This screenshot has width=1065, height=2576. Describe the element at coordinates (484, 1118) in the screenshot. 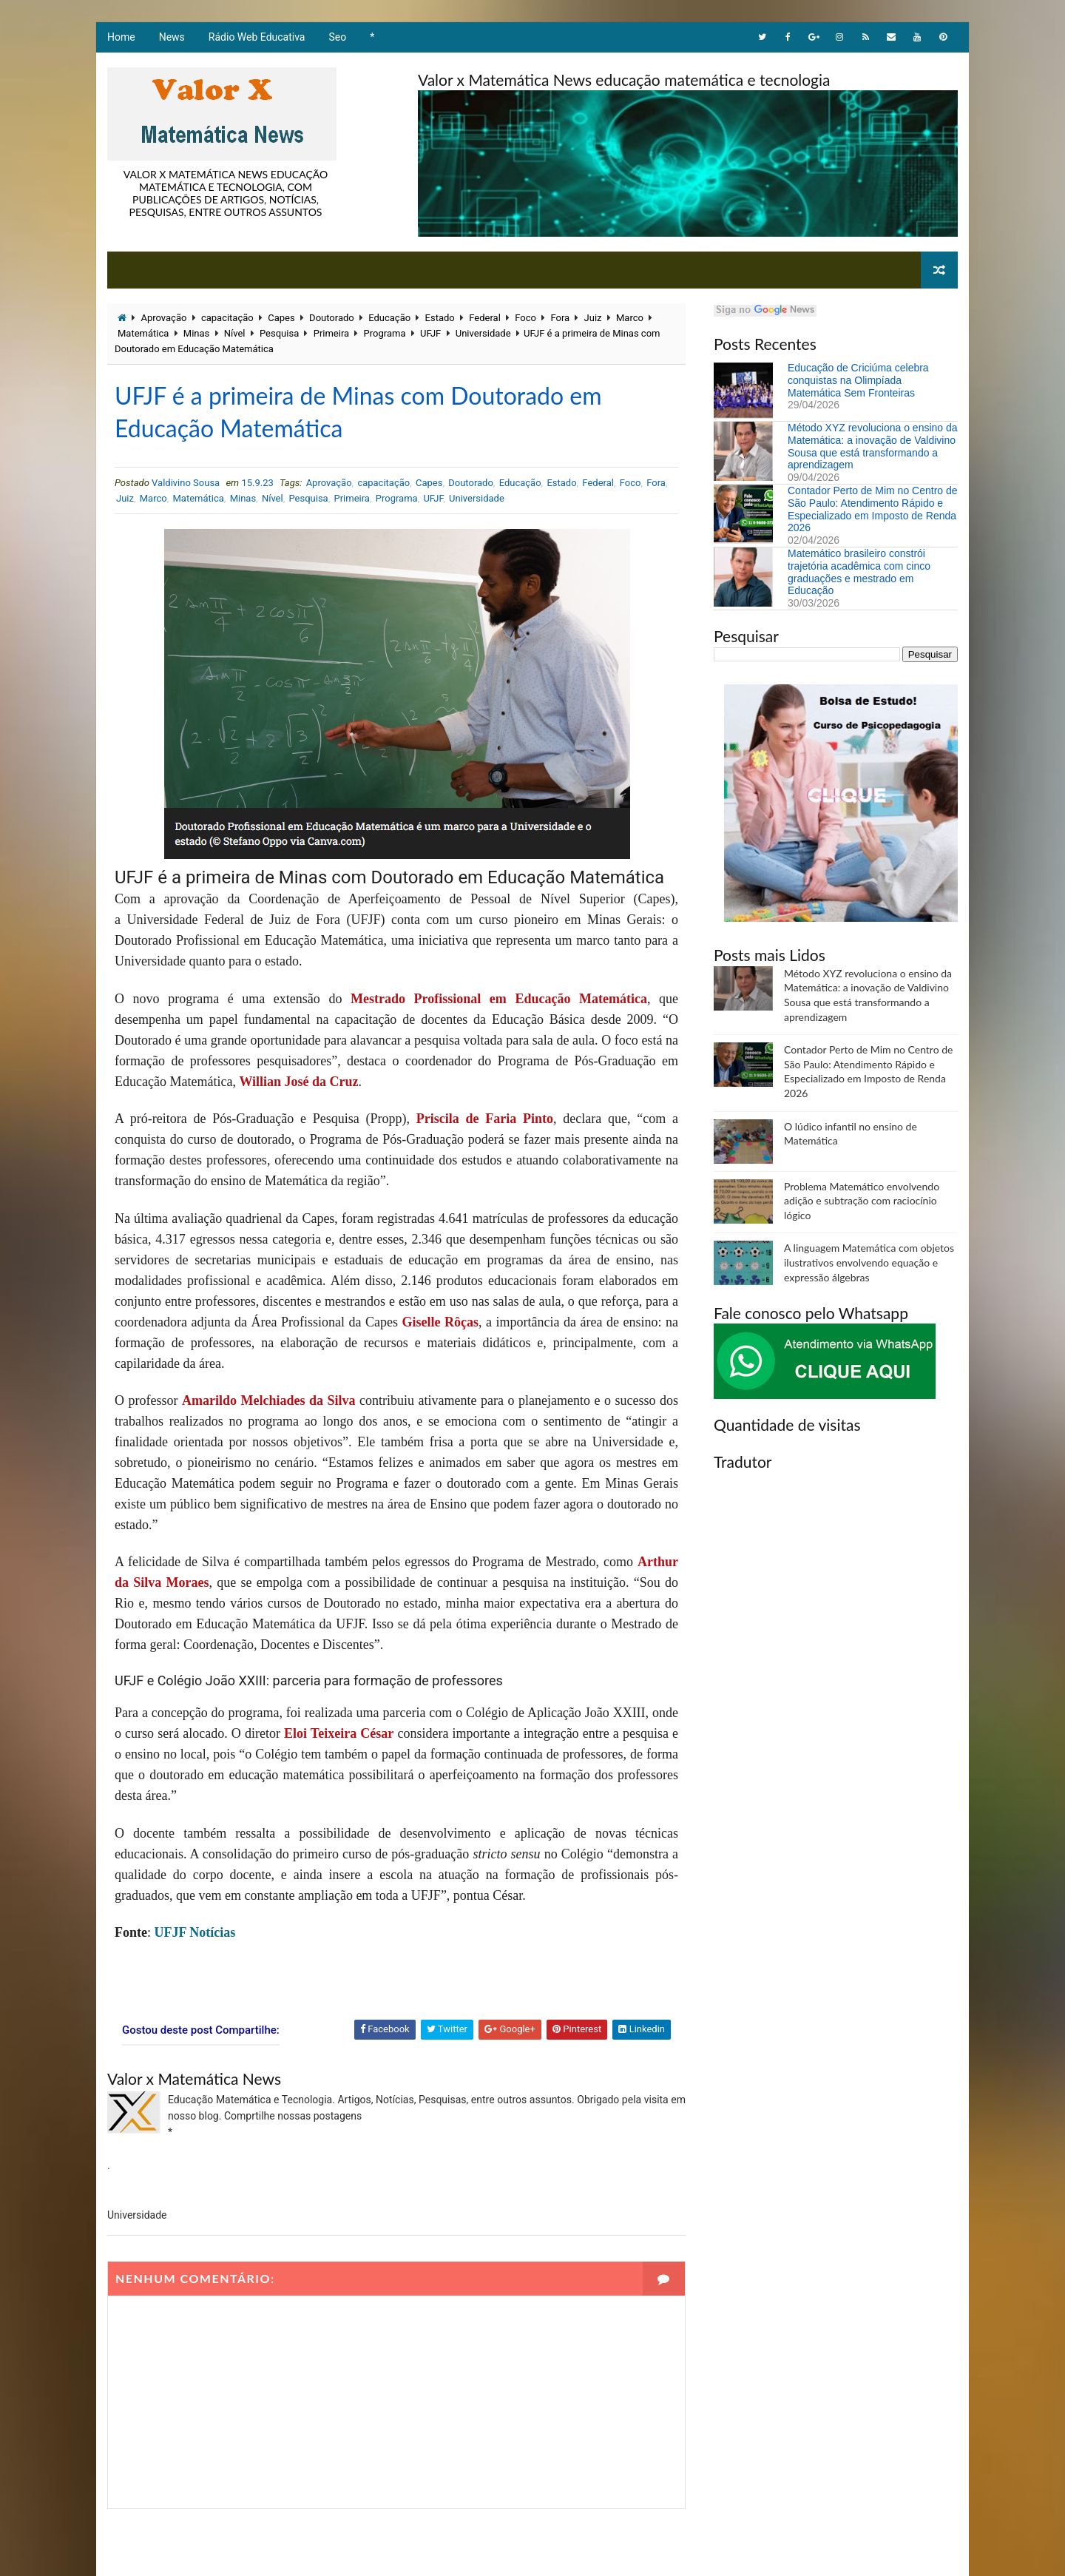

I see `Priscila de Faria Pinto` at that location.